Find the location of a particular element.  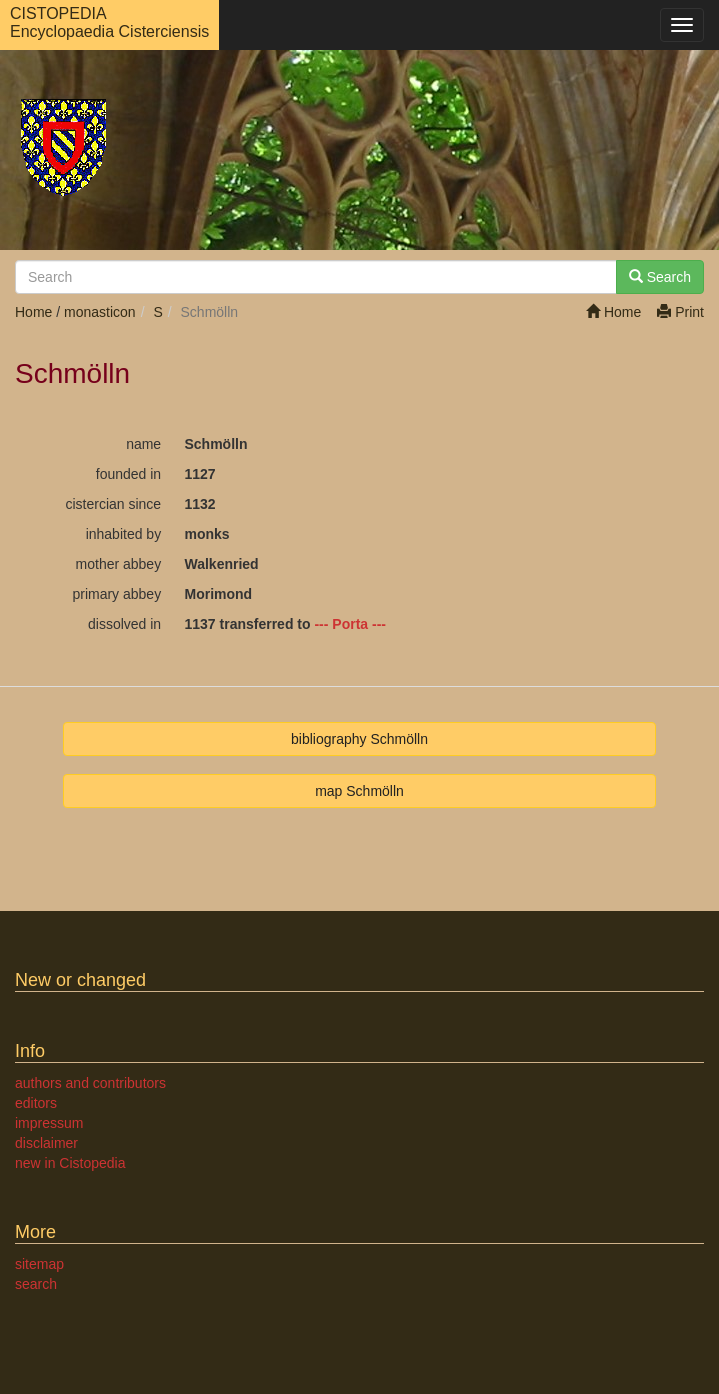

--- Porta --- is located at coordinates (350, 624).